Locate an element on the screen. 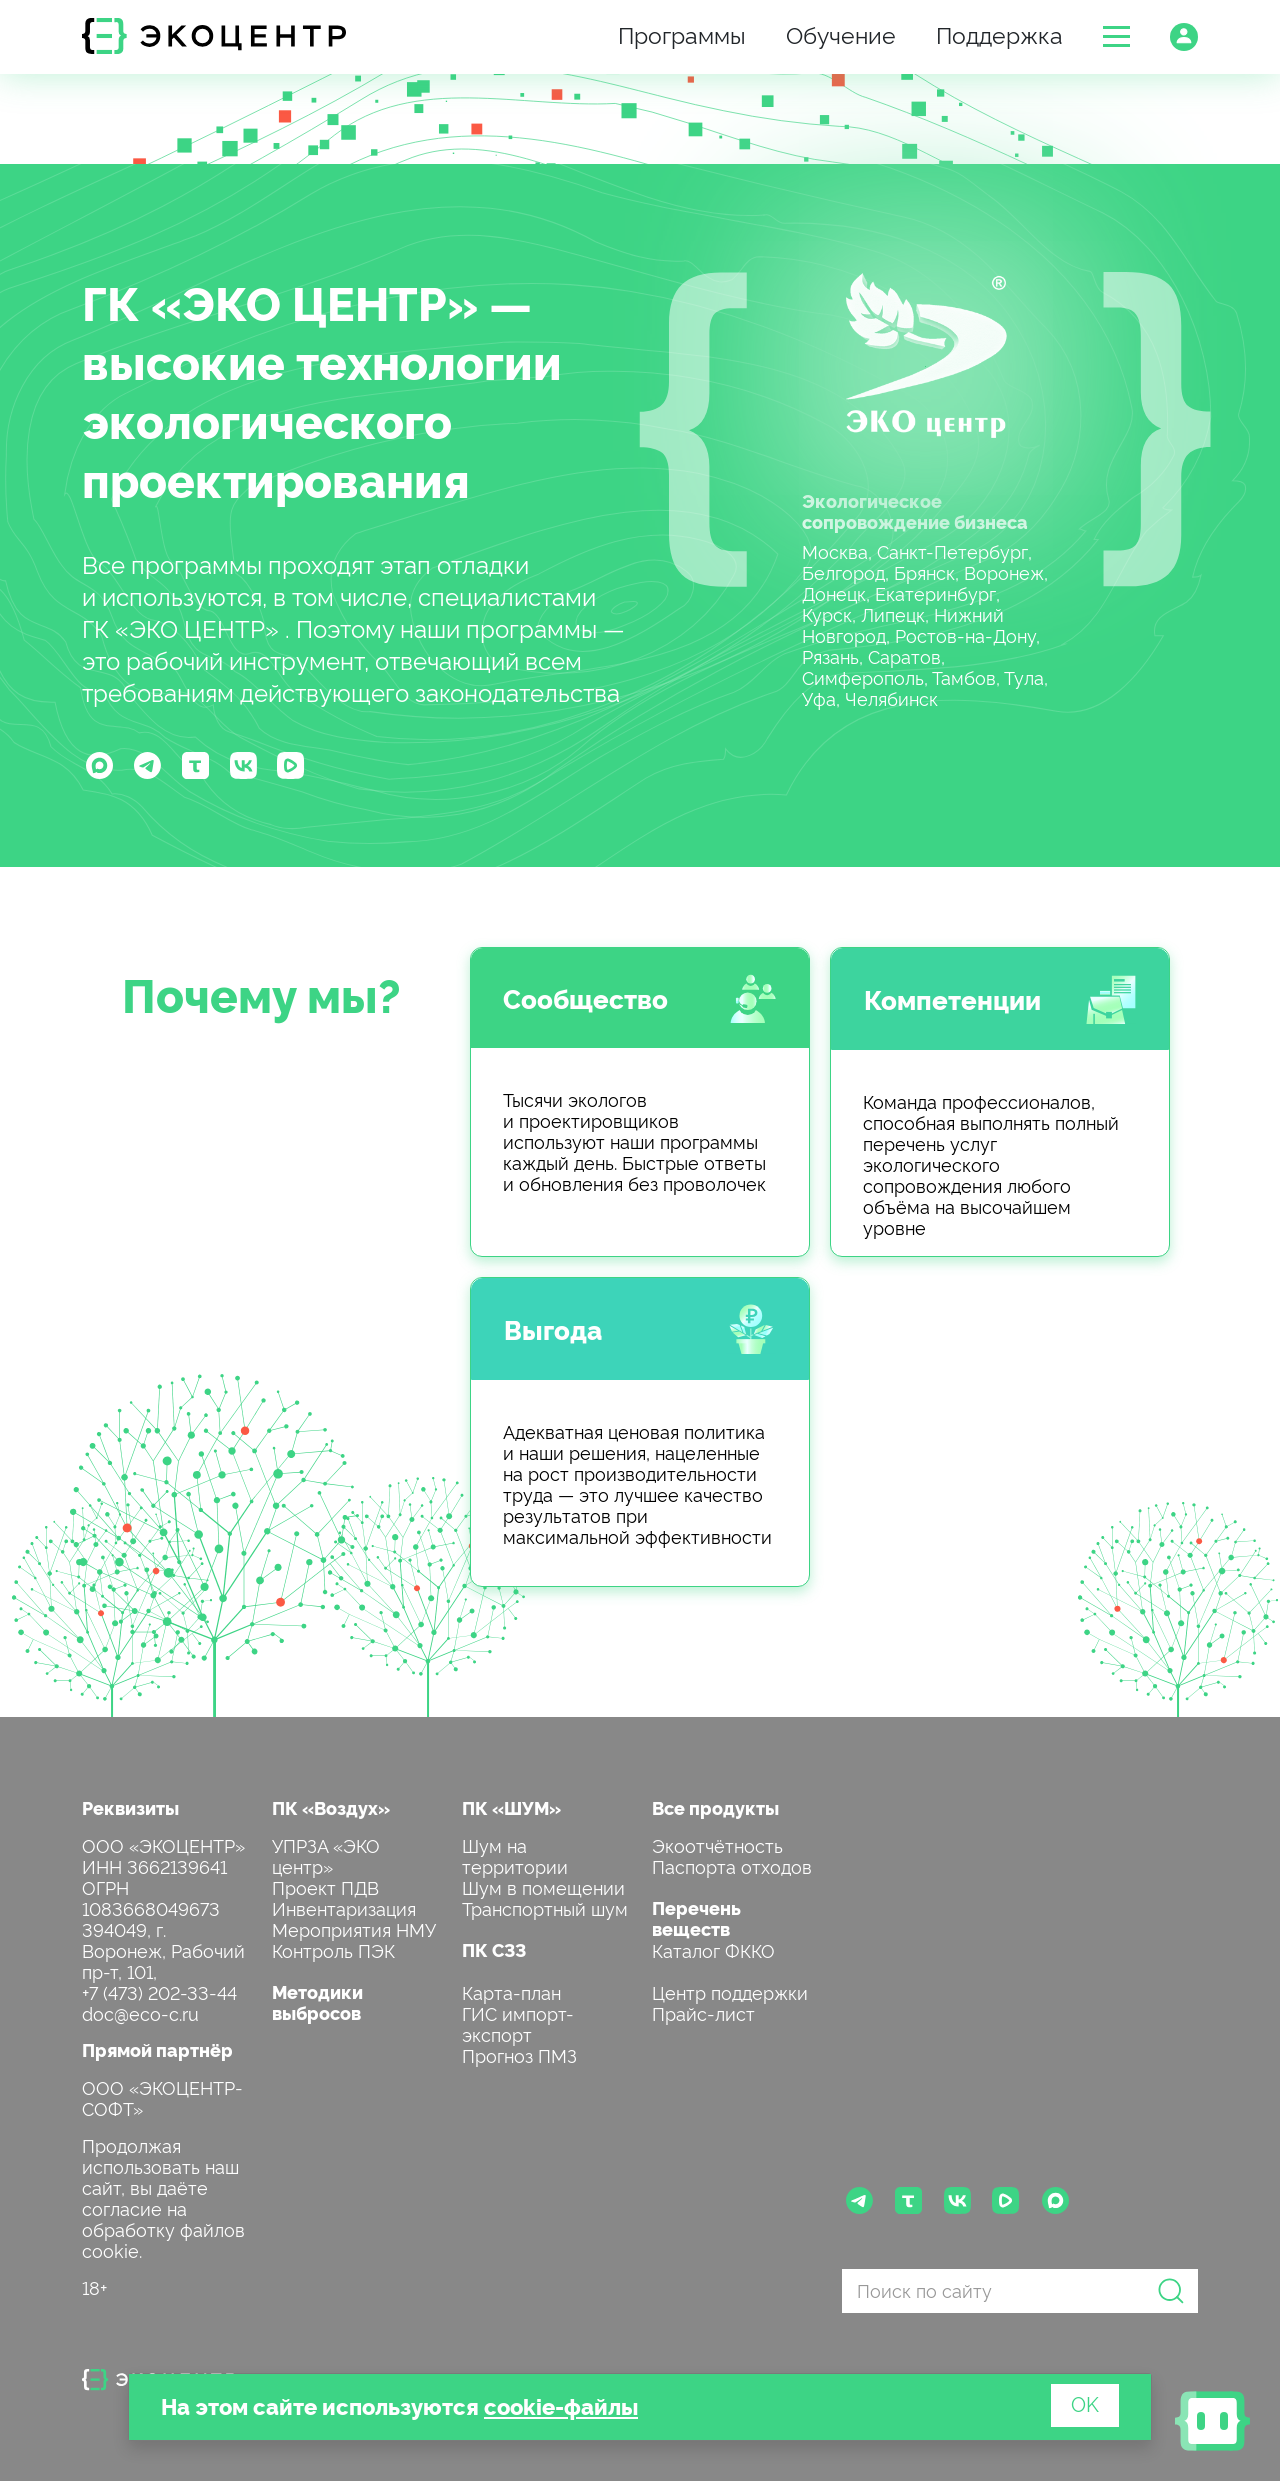 This screenshot has width=1280, height=2481. cookie-файлы is located at coordinates (561, 2405).